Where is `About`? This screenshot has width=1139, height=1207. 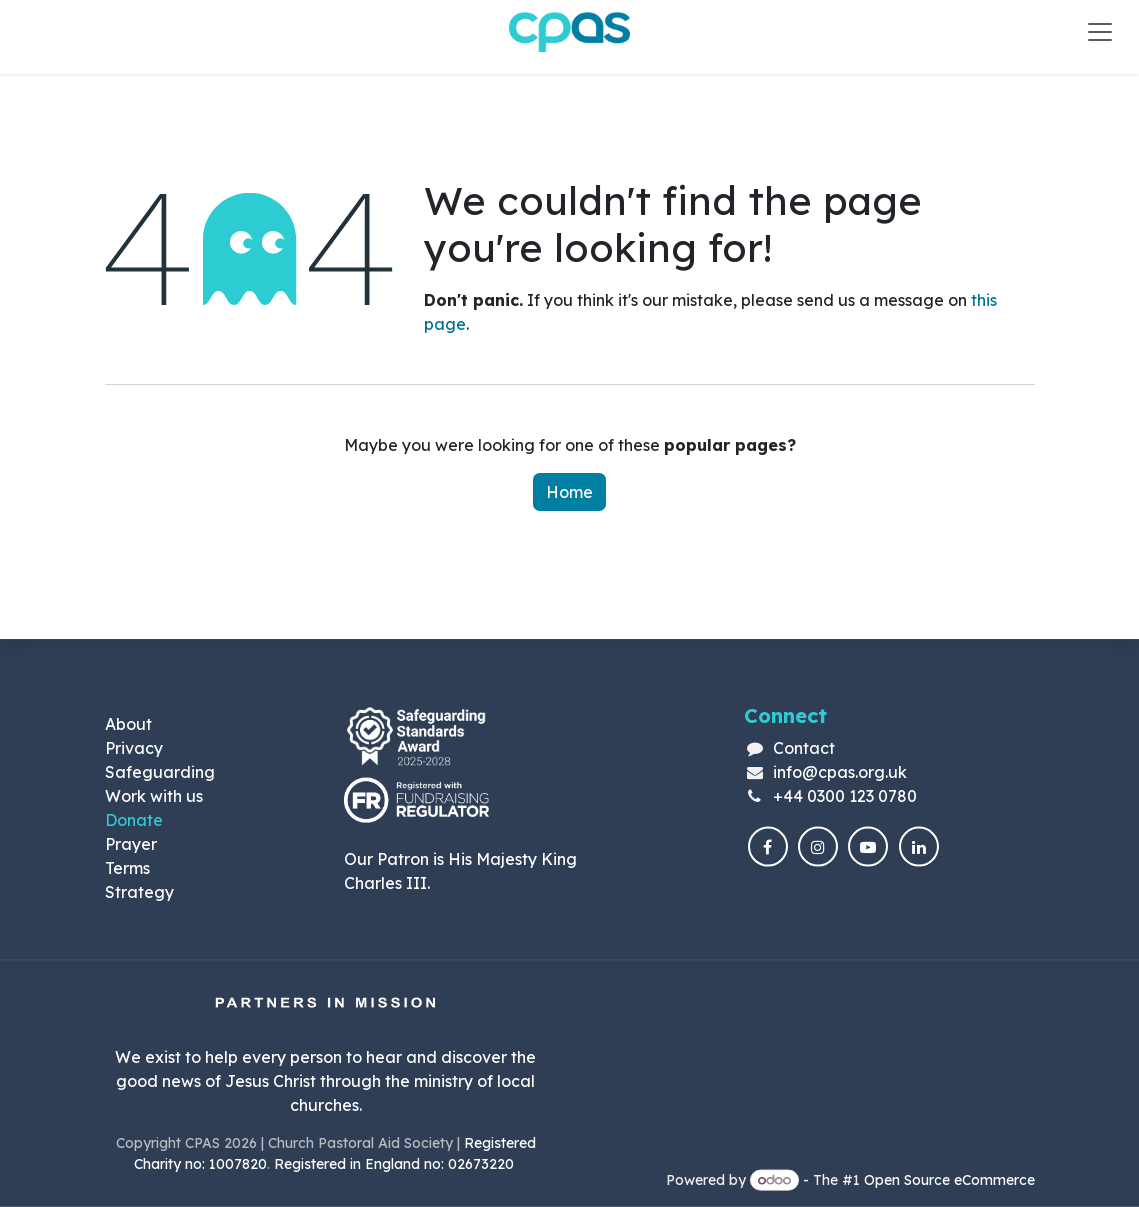
About is located at coordinates (128, 723).